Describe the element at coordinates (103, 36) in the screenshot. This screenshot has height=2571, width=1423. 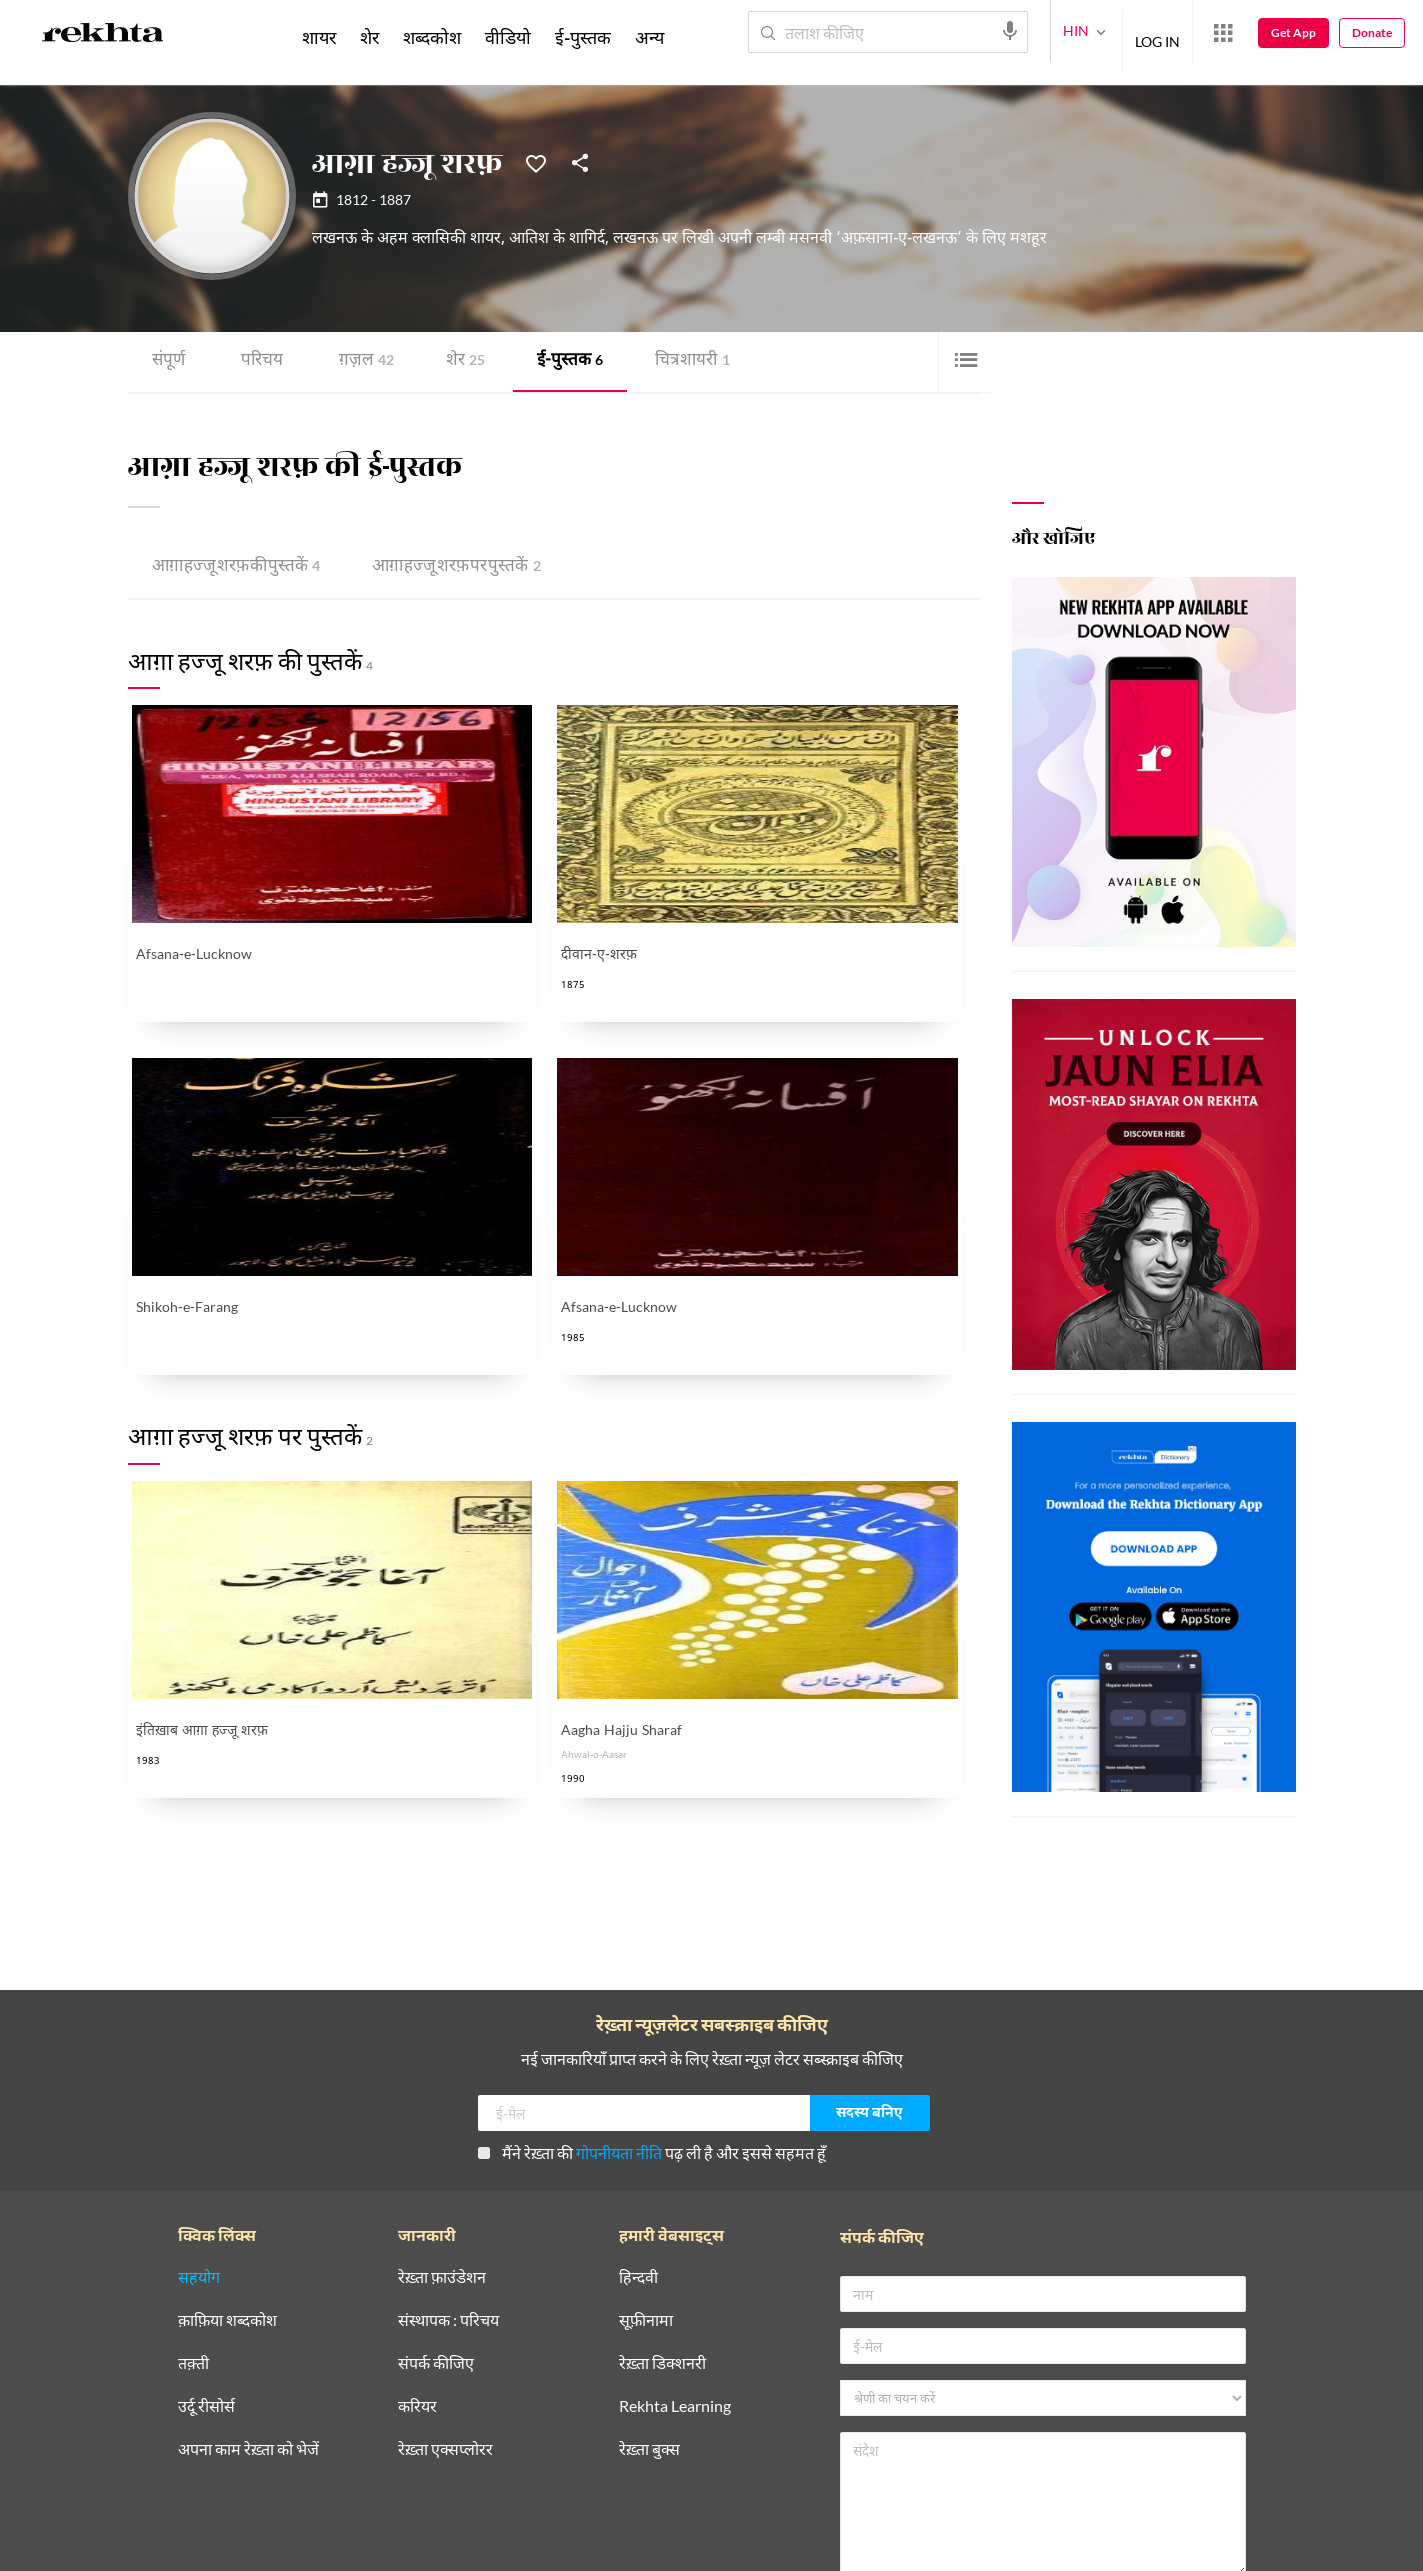
I see `[Logo]` at that location.